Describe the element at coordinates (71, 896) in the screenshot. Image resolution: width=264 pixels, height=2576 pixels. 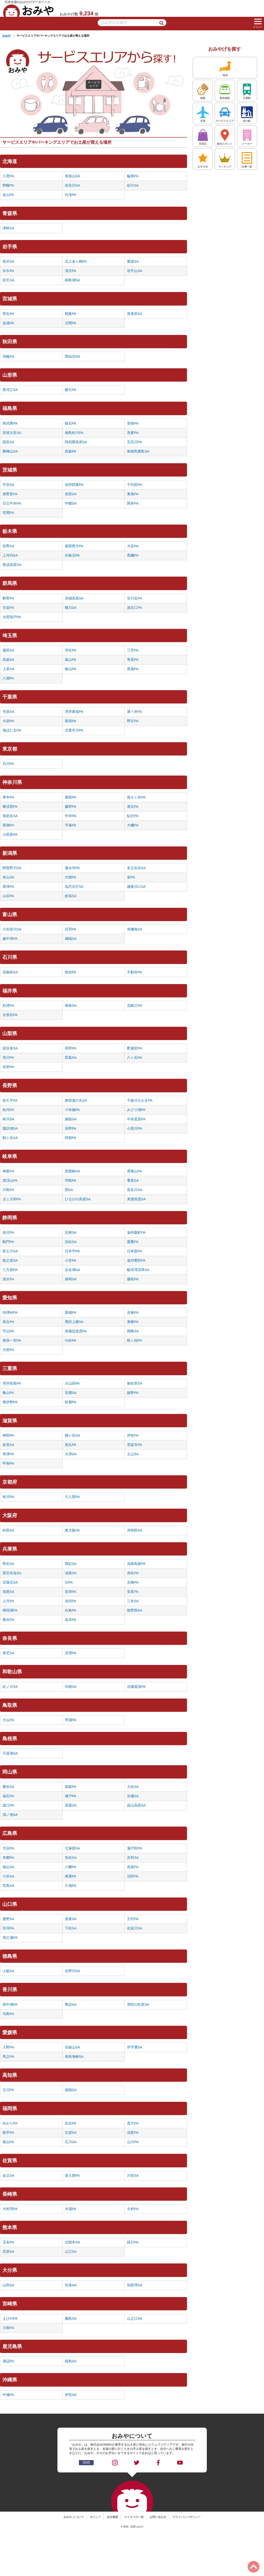
I see `妙高SA` at that location.